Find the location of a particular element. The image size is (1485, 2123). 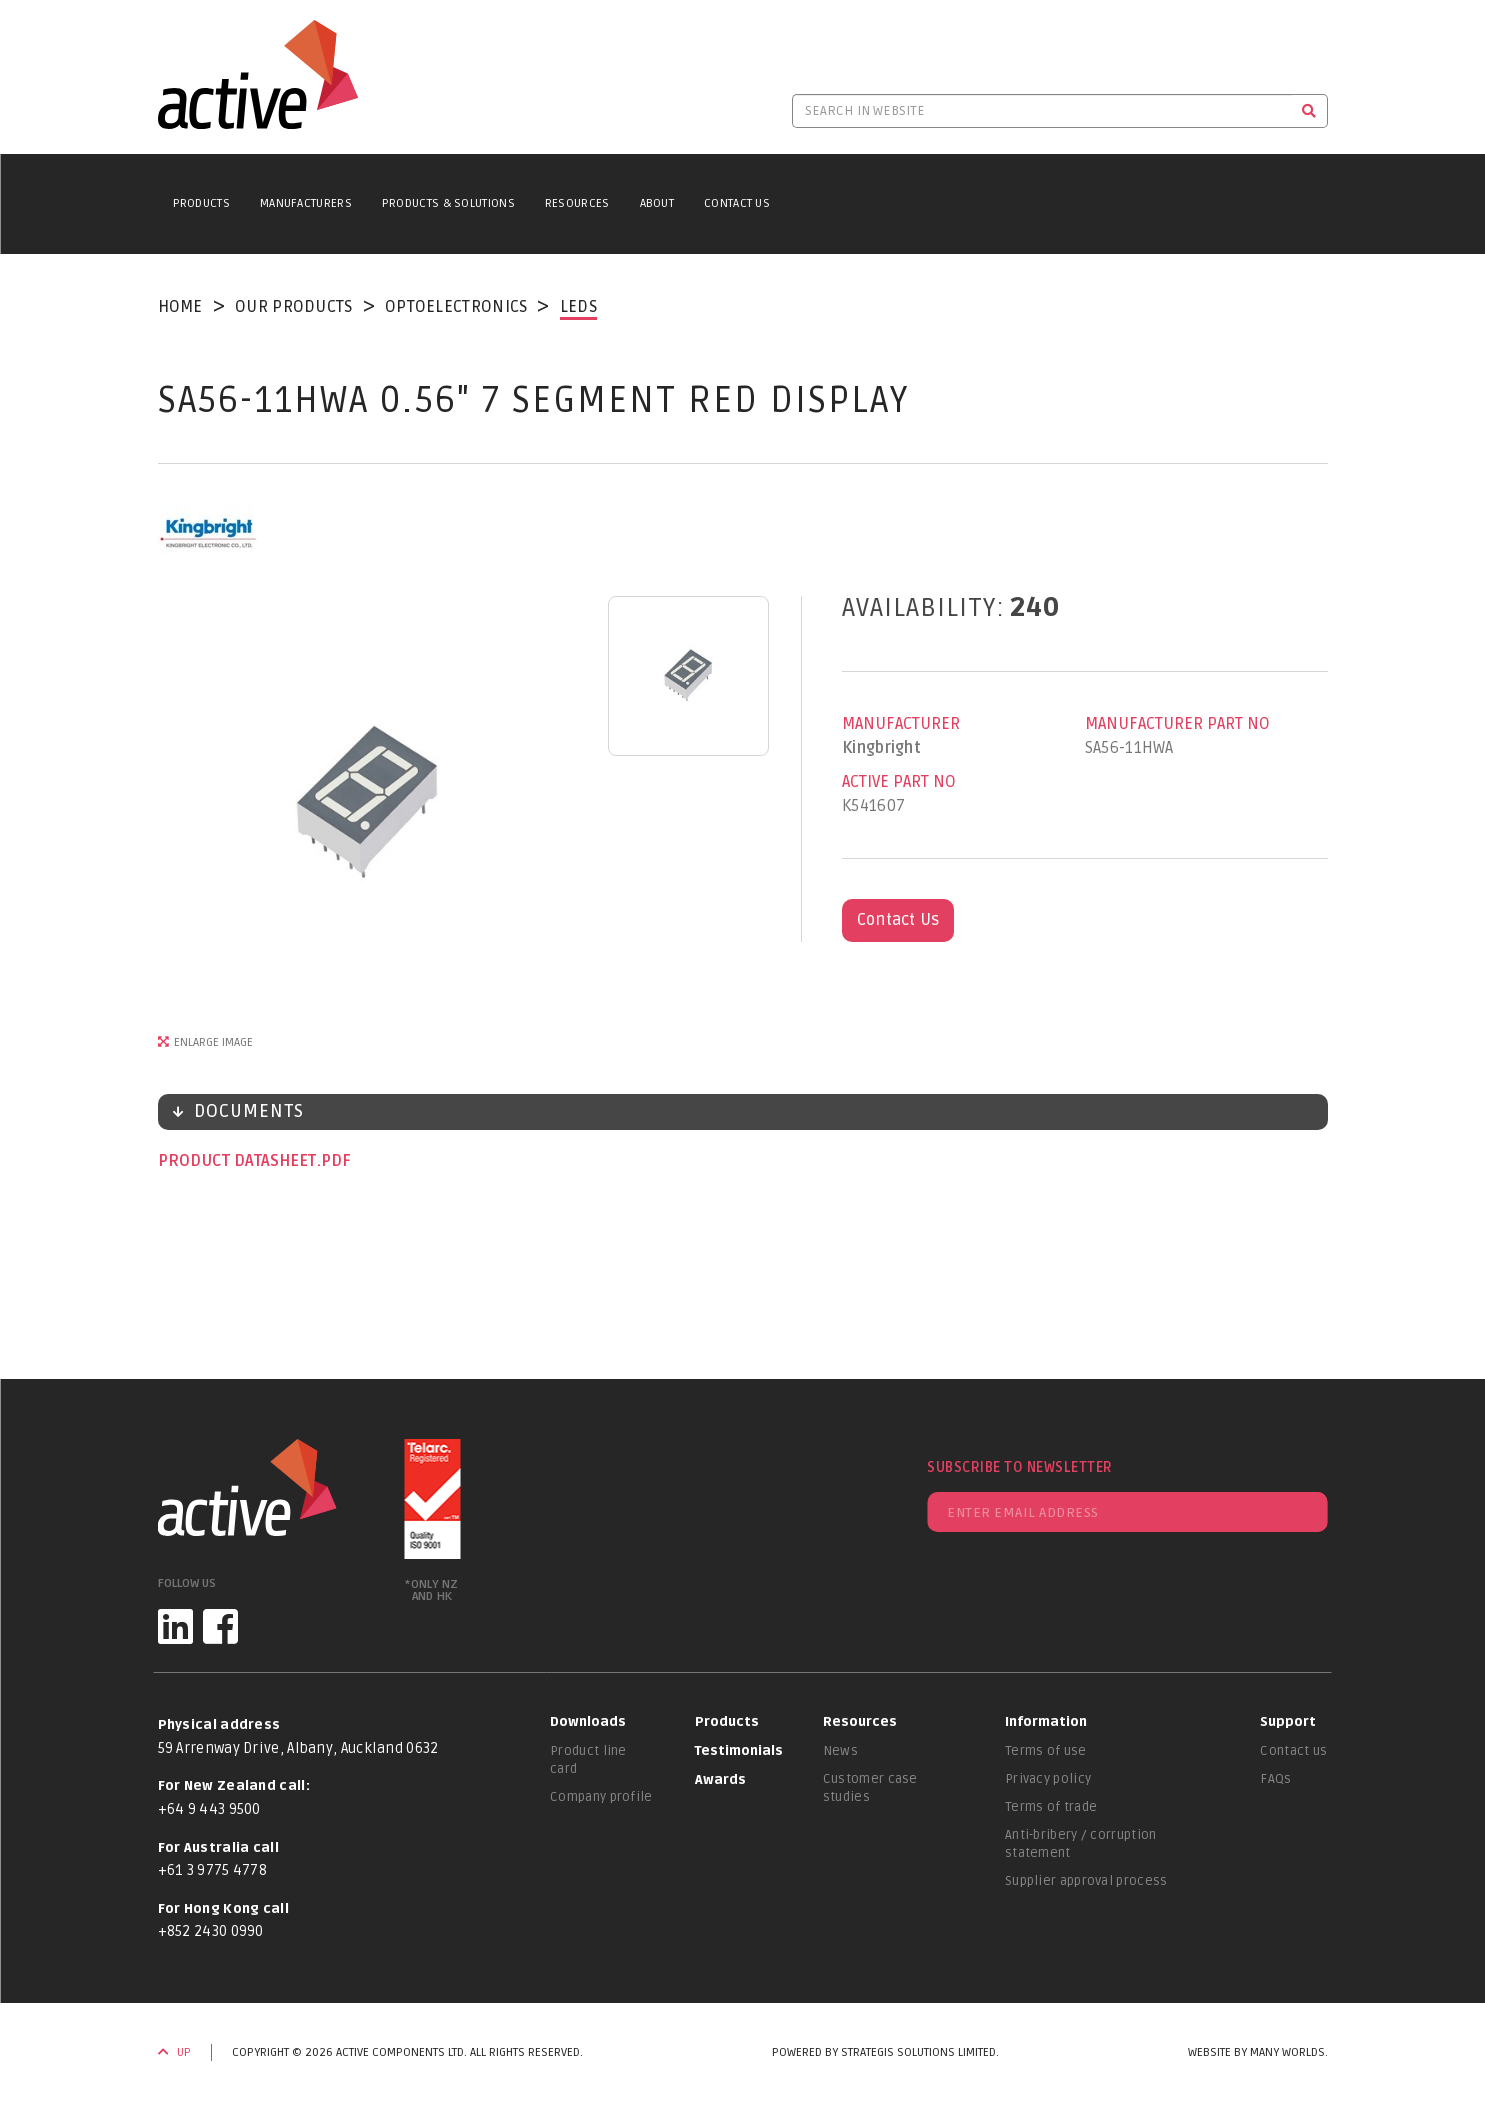

Customer case studies is located at coordinates (870, 1788).